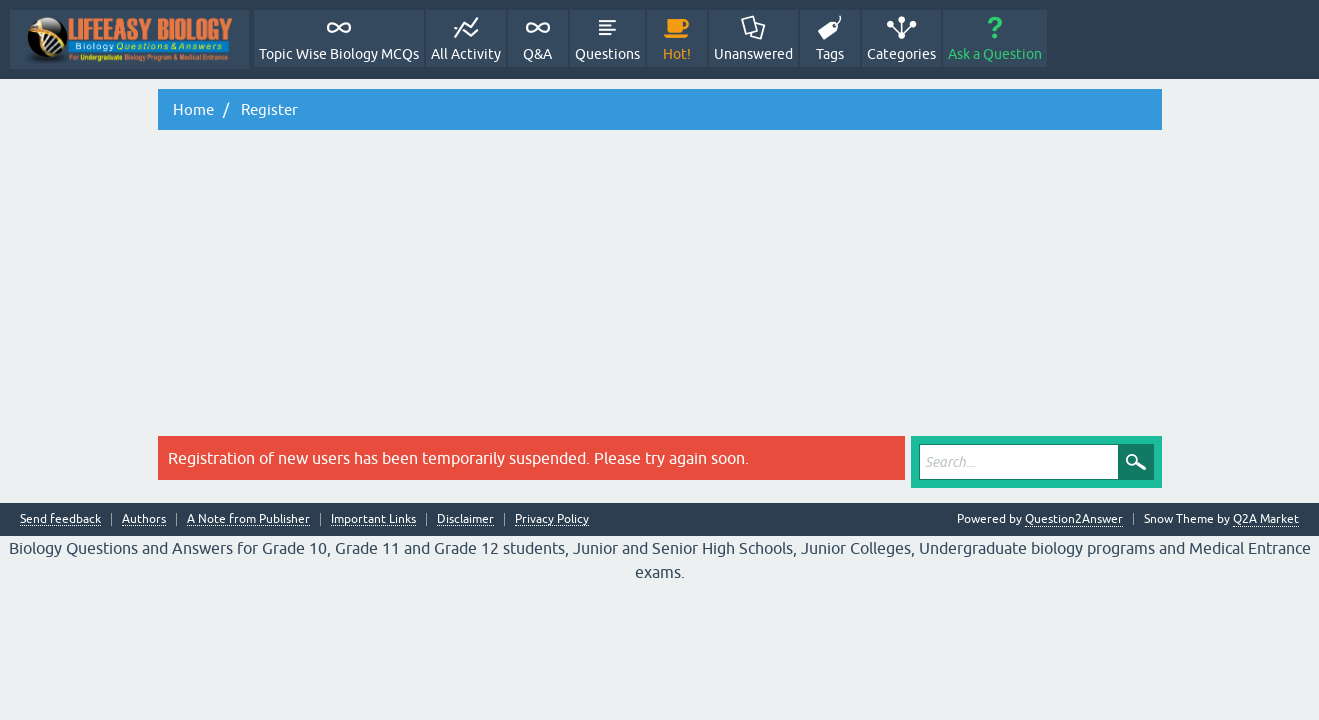  What do you see at coordinates (753, 54) in the screenshot?
I see `Unanswered` at bounding box center [753, 54].